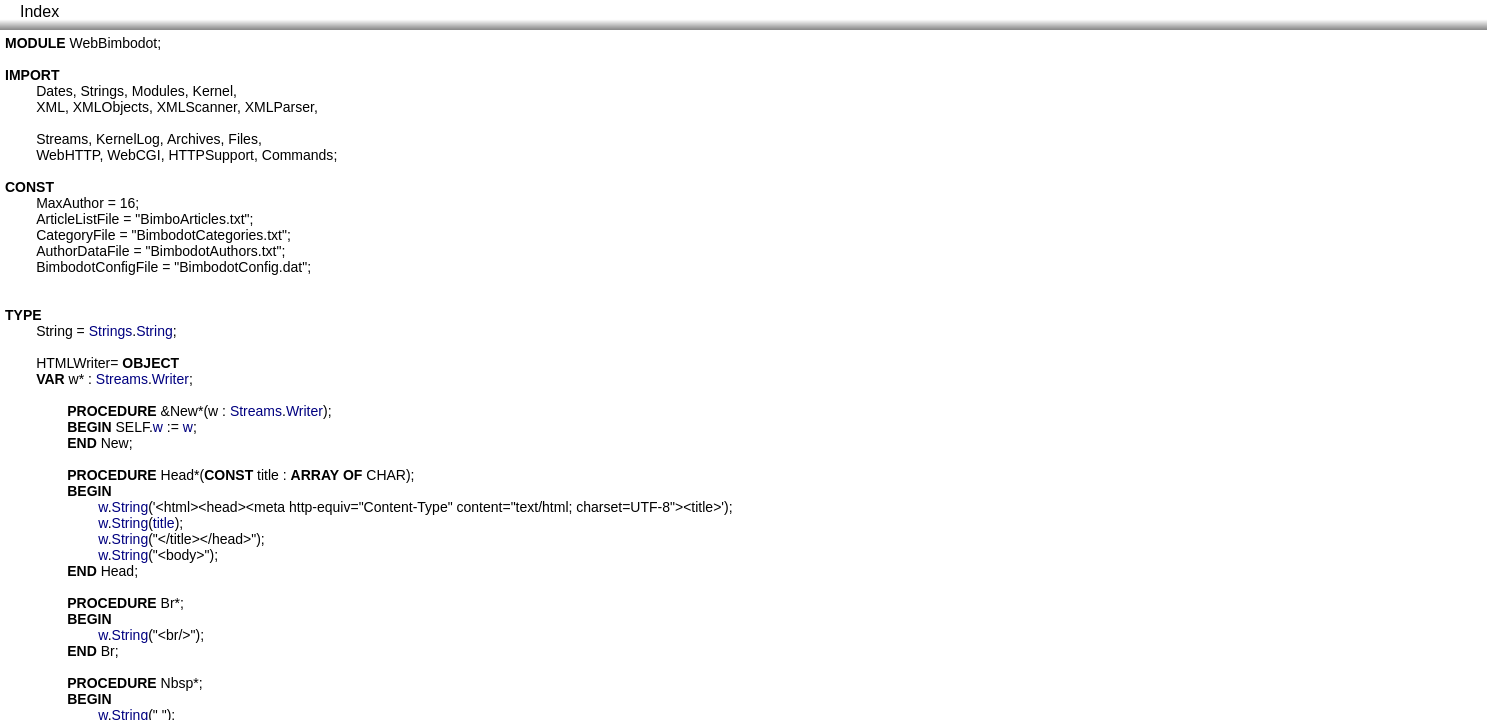 The height and width of the screenshot is (720, 1487). I want to click on XML, so click(50, 107).